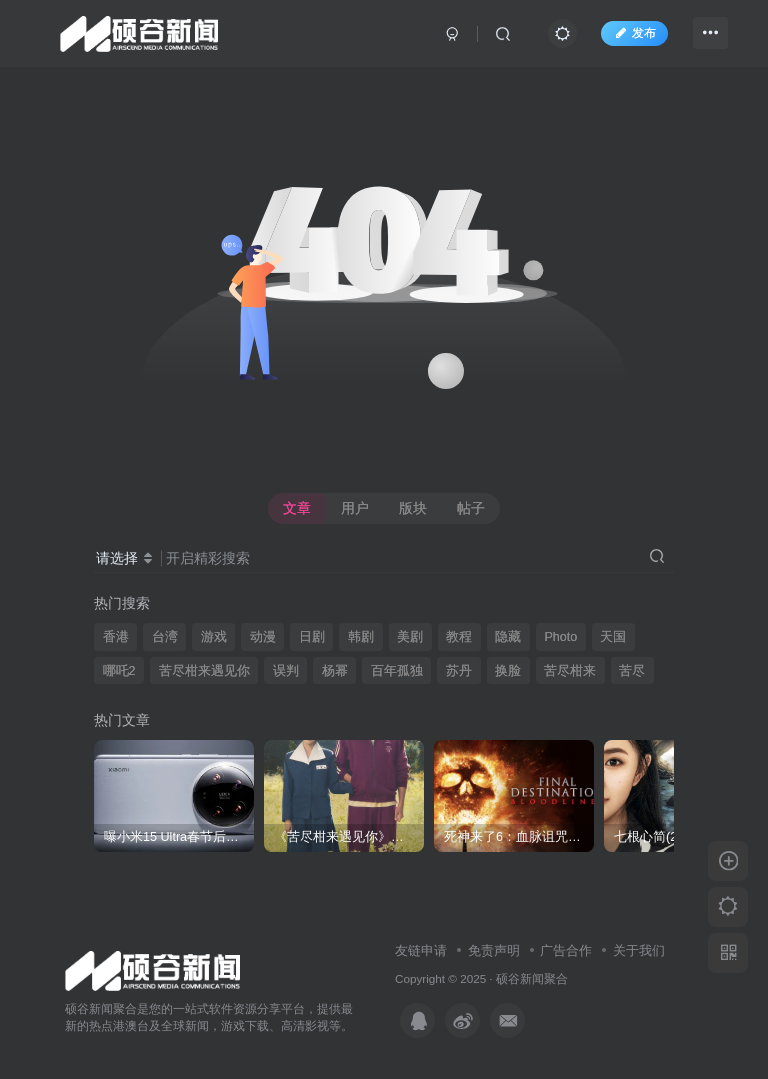  What do you see at coordinates (613, 637) in the screenshot?
I see `天国` at bounding box center [613, 637].